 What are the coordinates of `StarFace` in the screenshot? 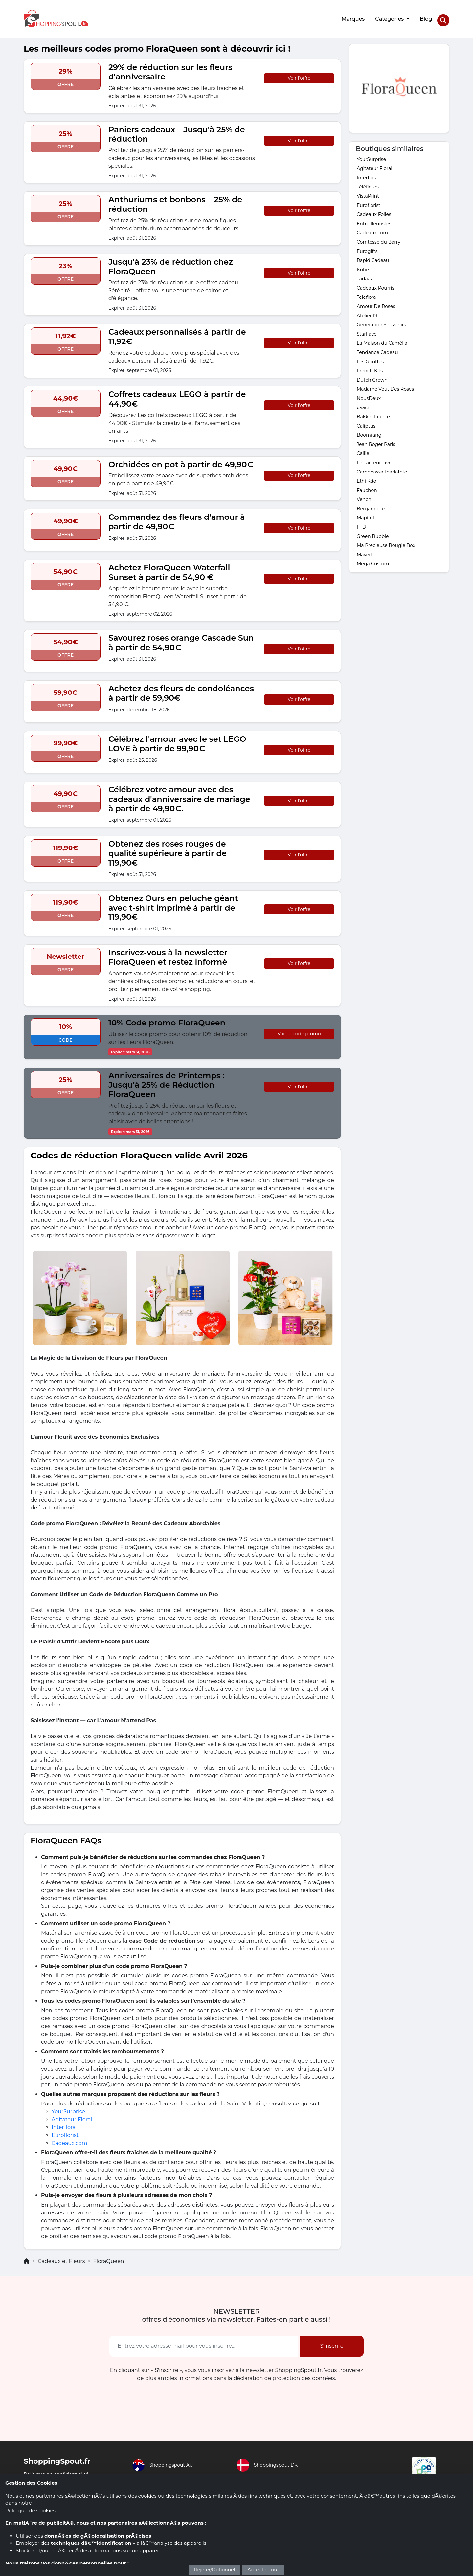 It's located at (367, 330).